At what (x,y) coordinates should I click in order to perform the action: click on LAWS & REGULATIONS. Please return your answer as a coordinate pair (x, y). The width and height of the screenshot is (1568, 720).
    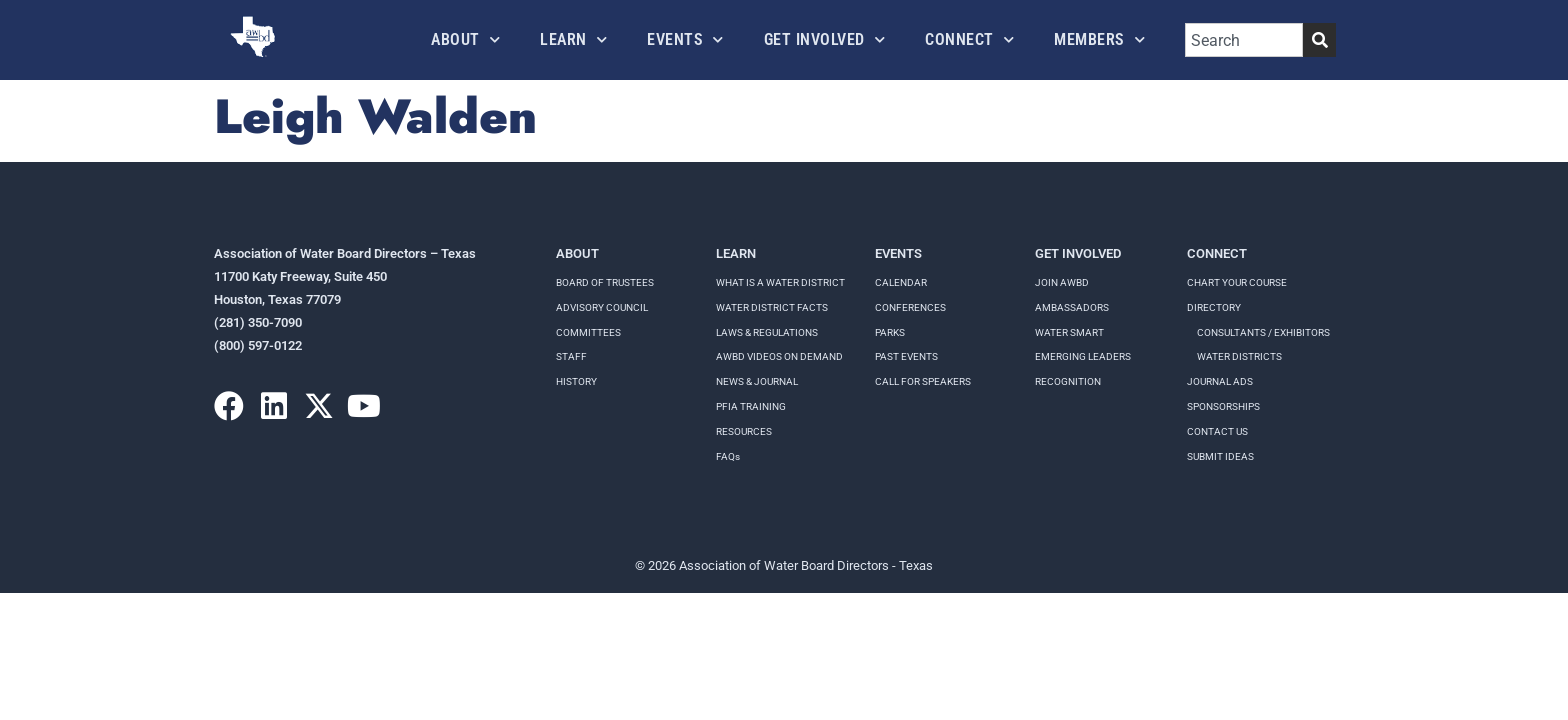
    Looking at the image, I should click on (767, 332).